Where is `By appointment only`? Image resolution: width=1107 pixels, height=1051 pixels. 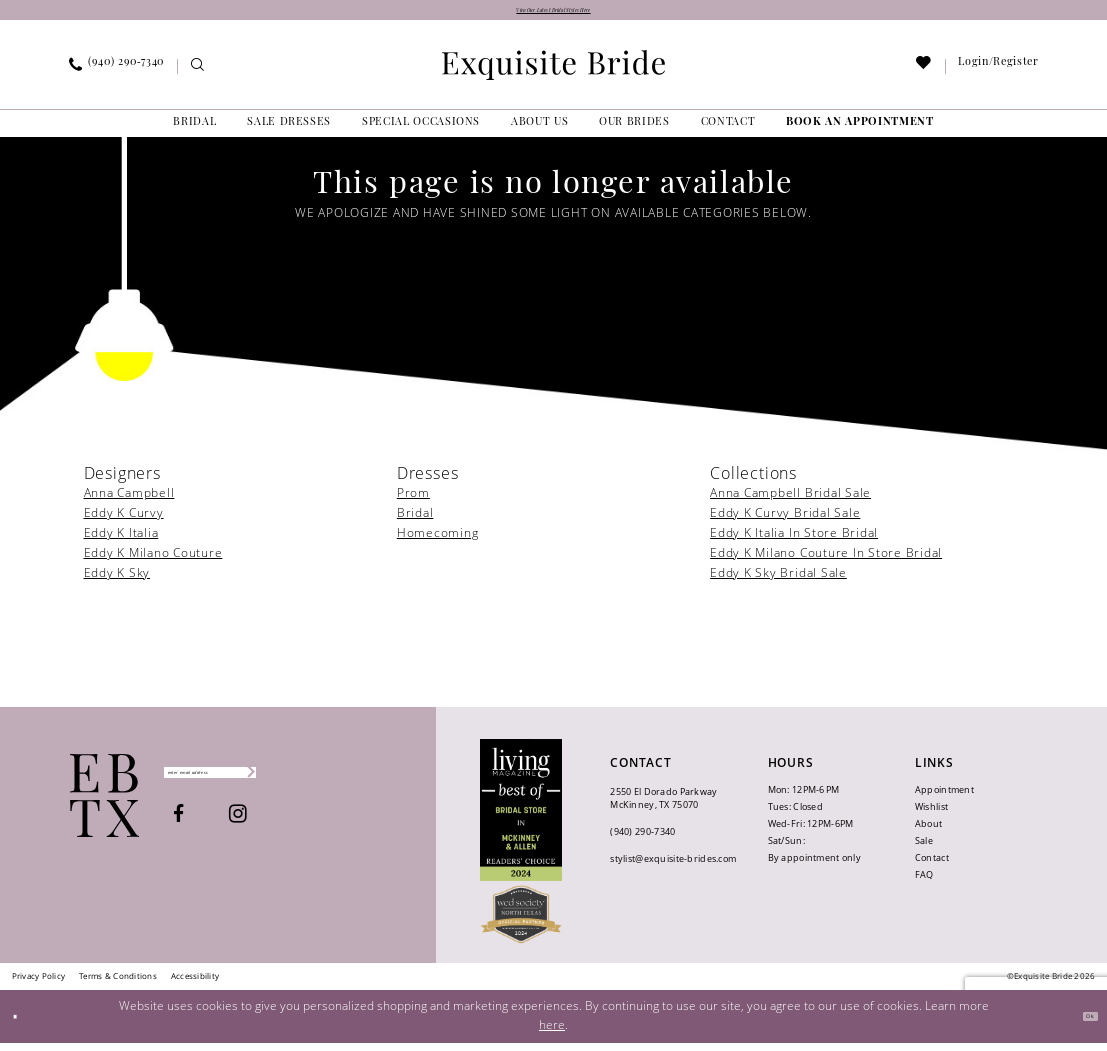
By appointment only is located at coordinates (814, 866).